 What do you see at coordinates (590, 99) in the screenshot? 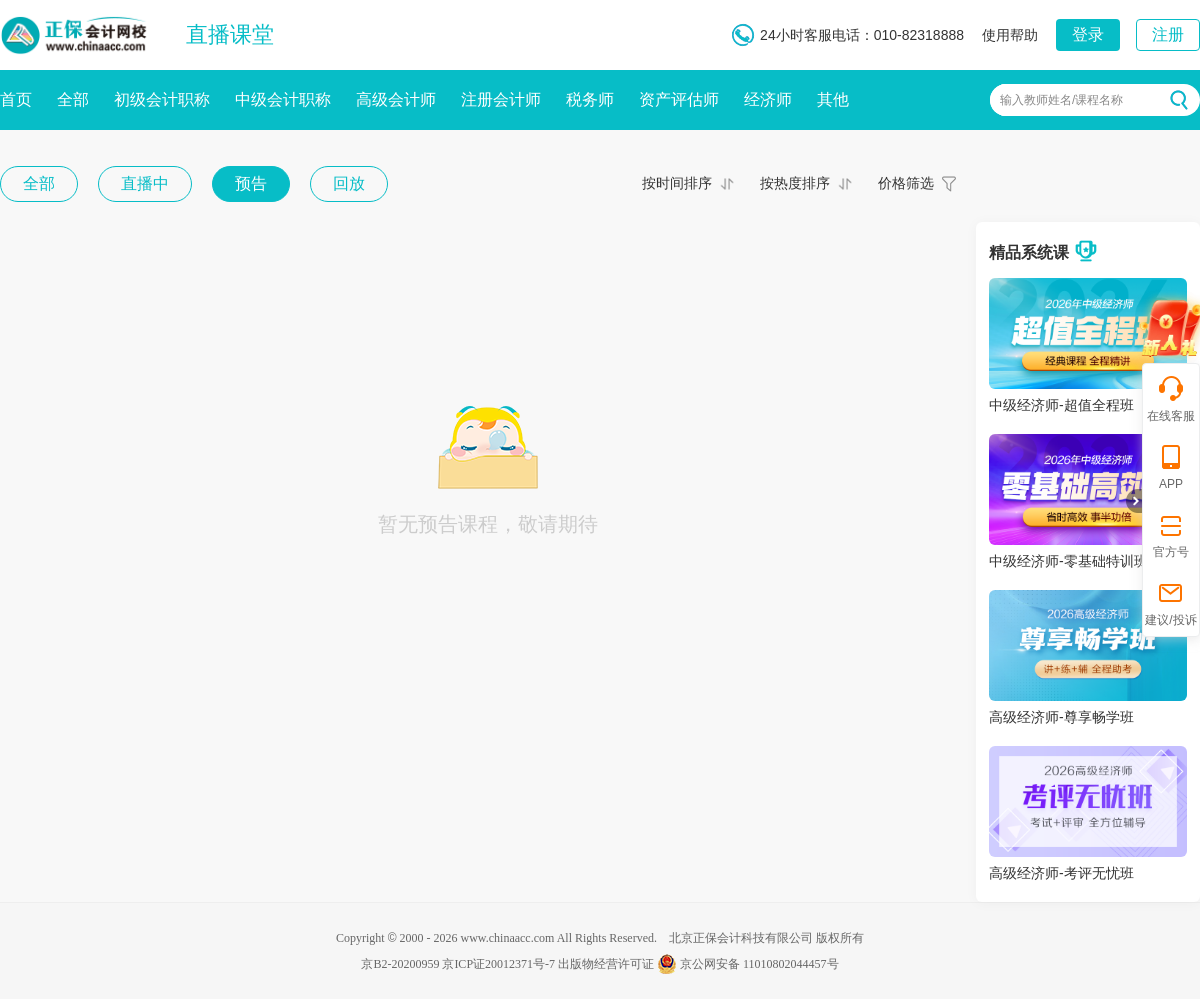
I see `税务师` at bounding box center [590, 99].